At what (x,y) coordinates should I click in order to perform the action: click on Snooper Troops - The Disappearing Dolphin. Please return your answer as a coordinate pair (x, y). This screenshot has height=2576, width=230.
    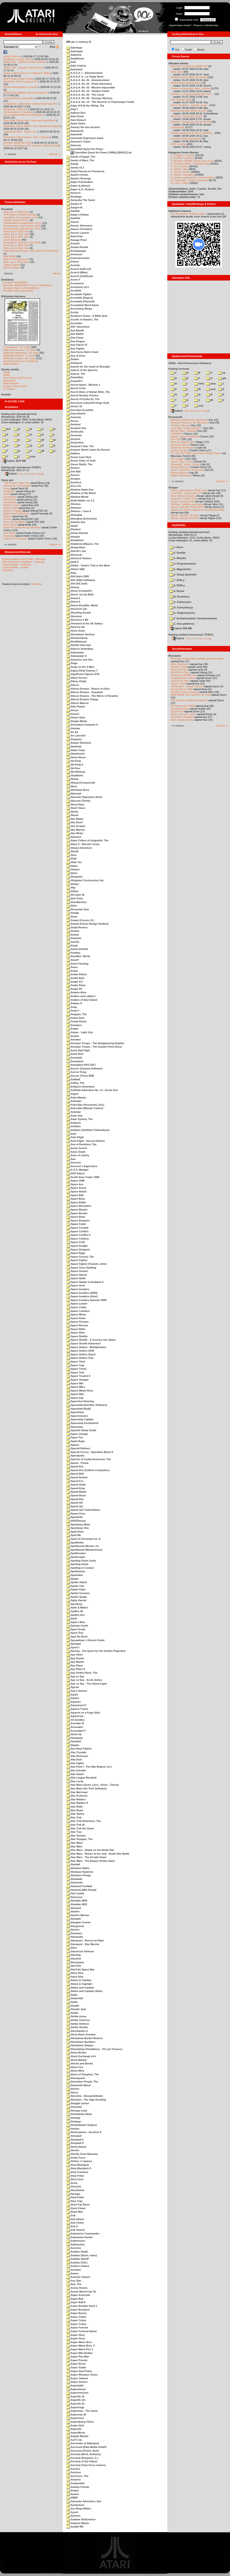
    Looking at the image, I should click on (95, 1043).